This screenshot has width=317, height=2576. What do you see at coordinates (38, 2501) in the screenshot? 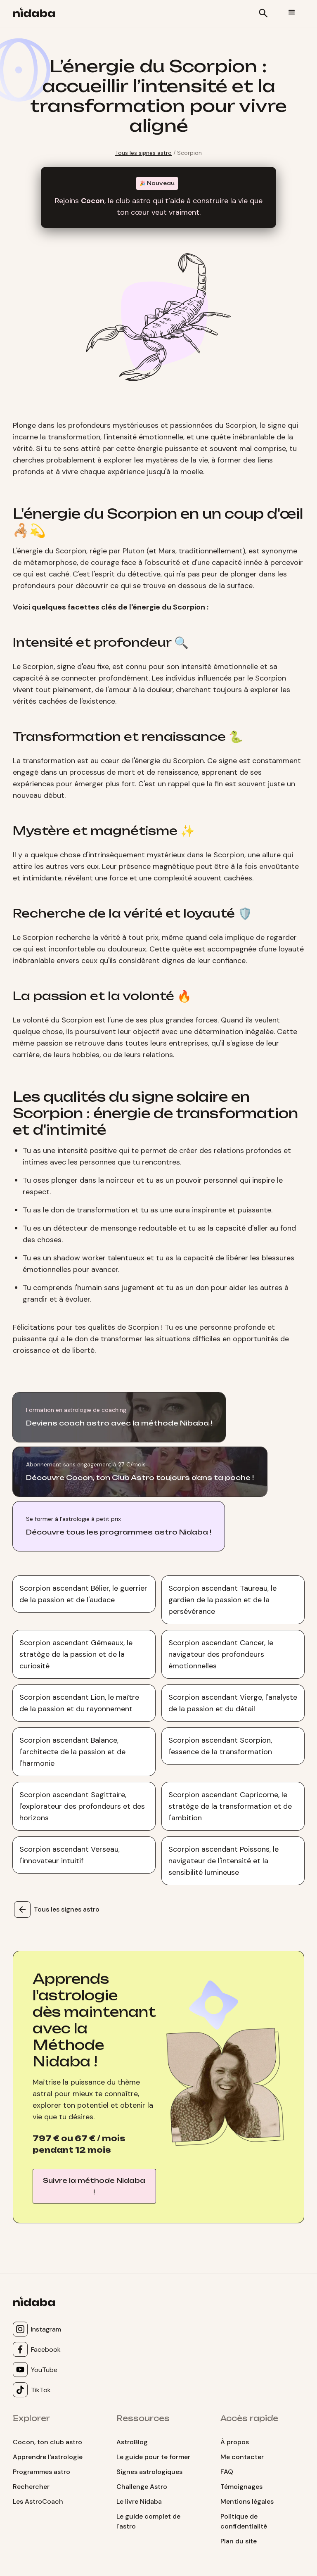
I see `Les AstroCoach` at bounding box center [38, 2501].